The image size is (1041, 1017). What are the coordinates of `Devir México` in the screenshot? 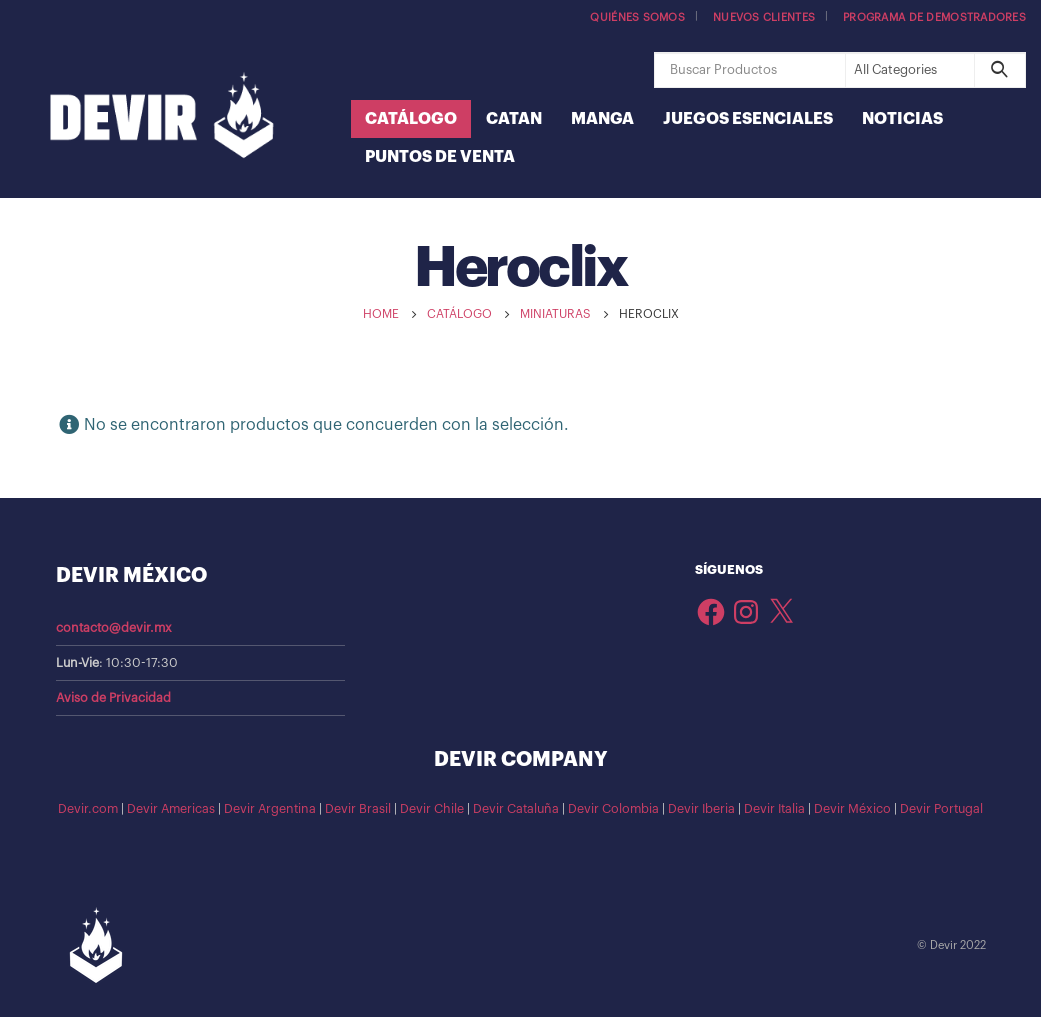 It's located at (852, 809).